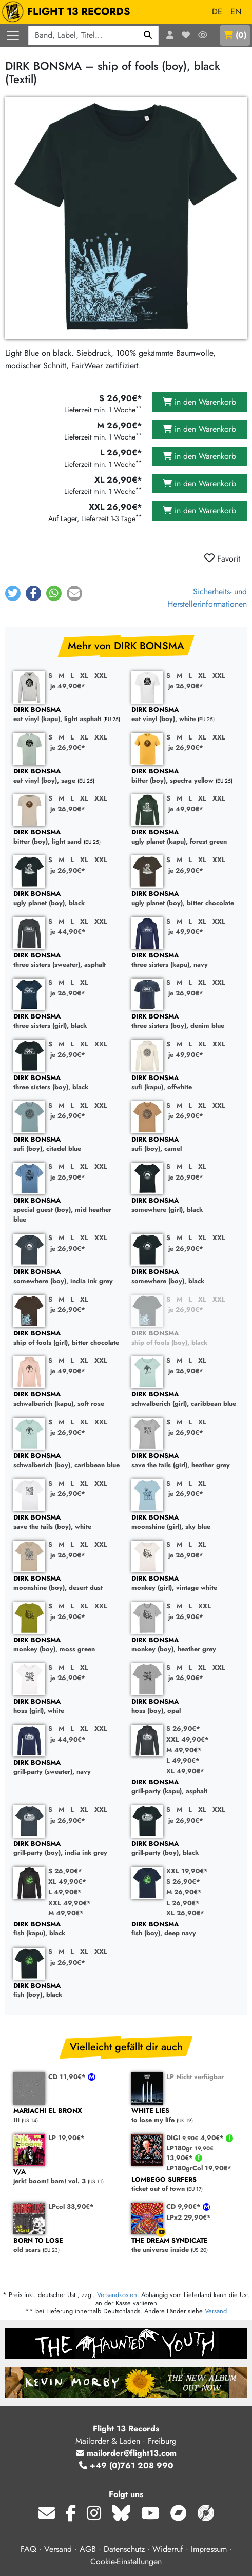  I want to click on [Suchen], so click(148, 35).